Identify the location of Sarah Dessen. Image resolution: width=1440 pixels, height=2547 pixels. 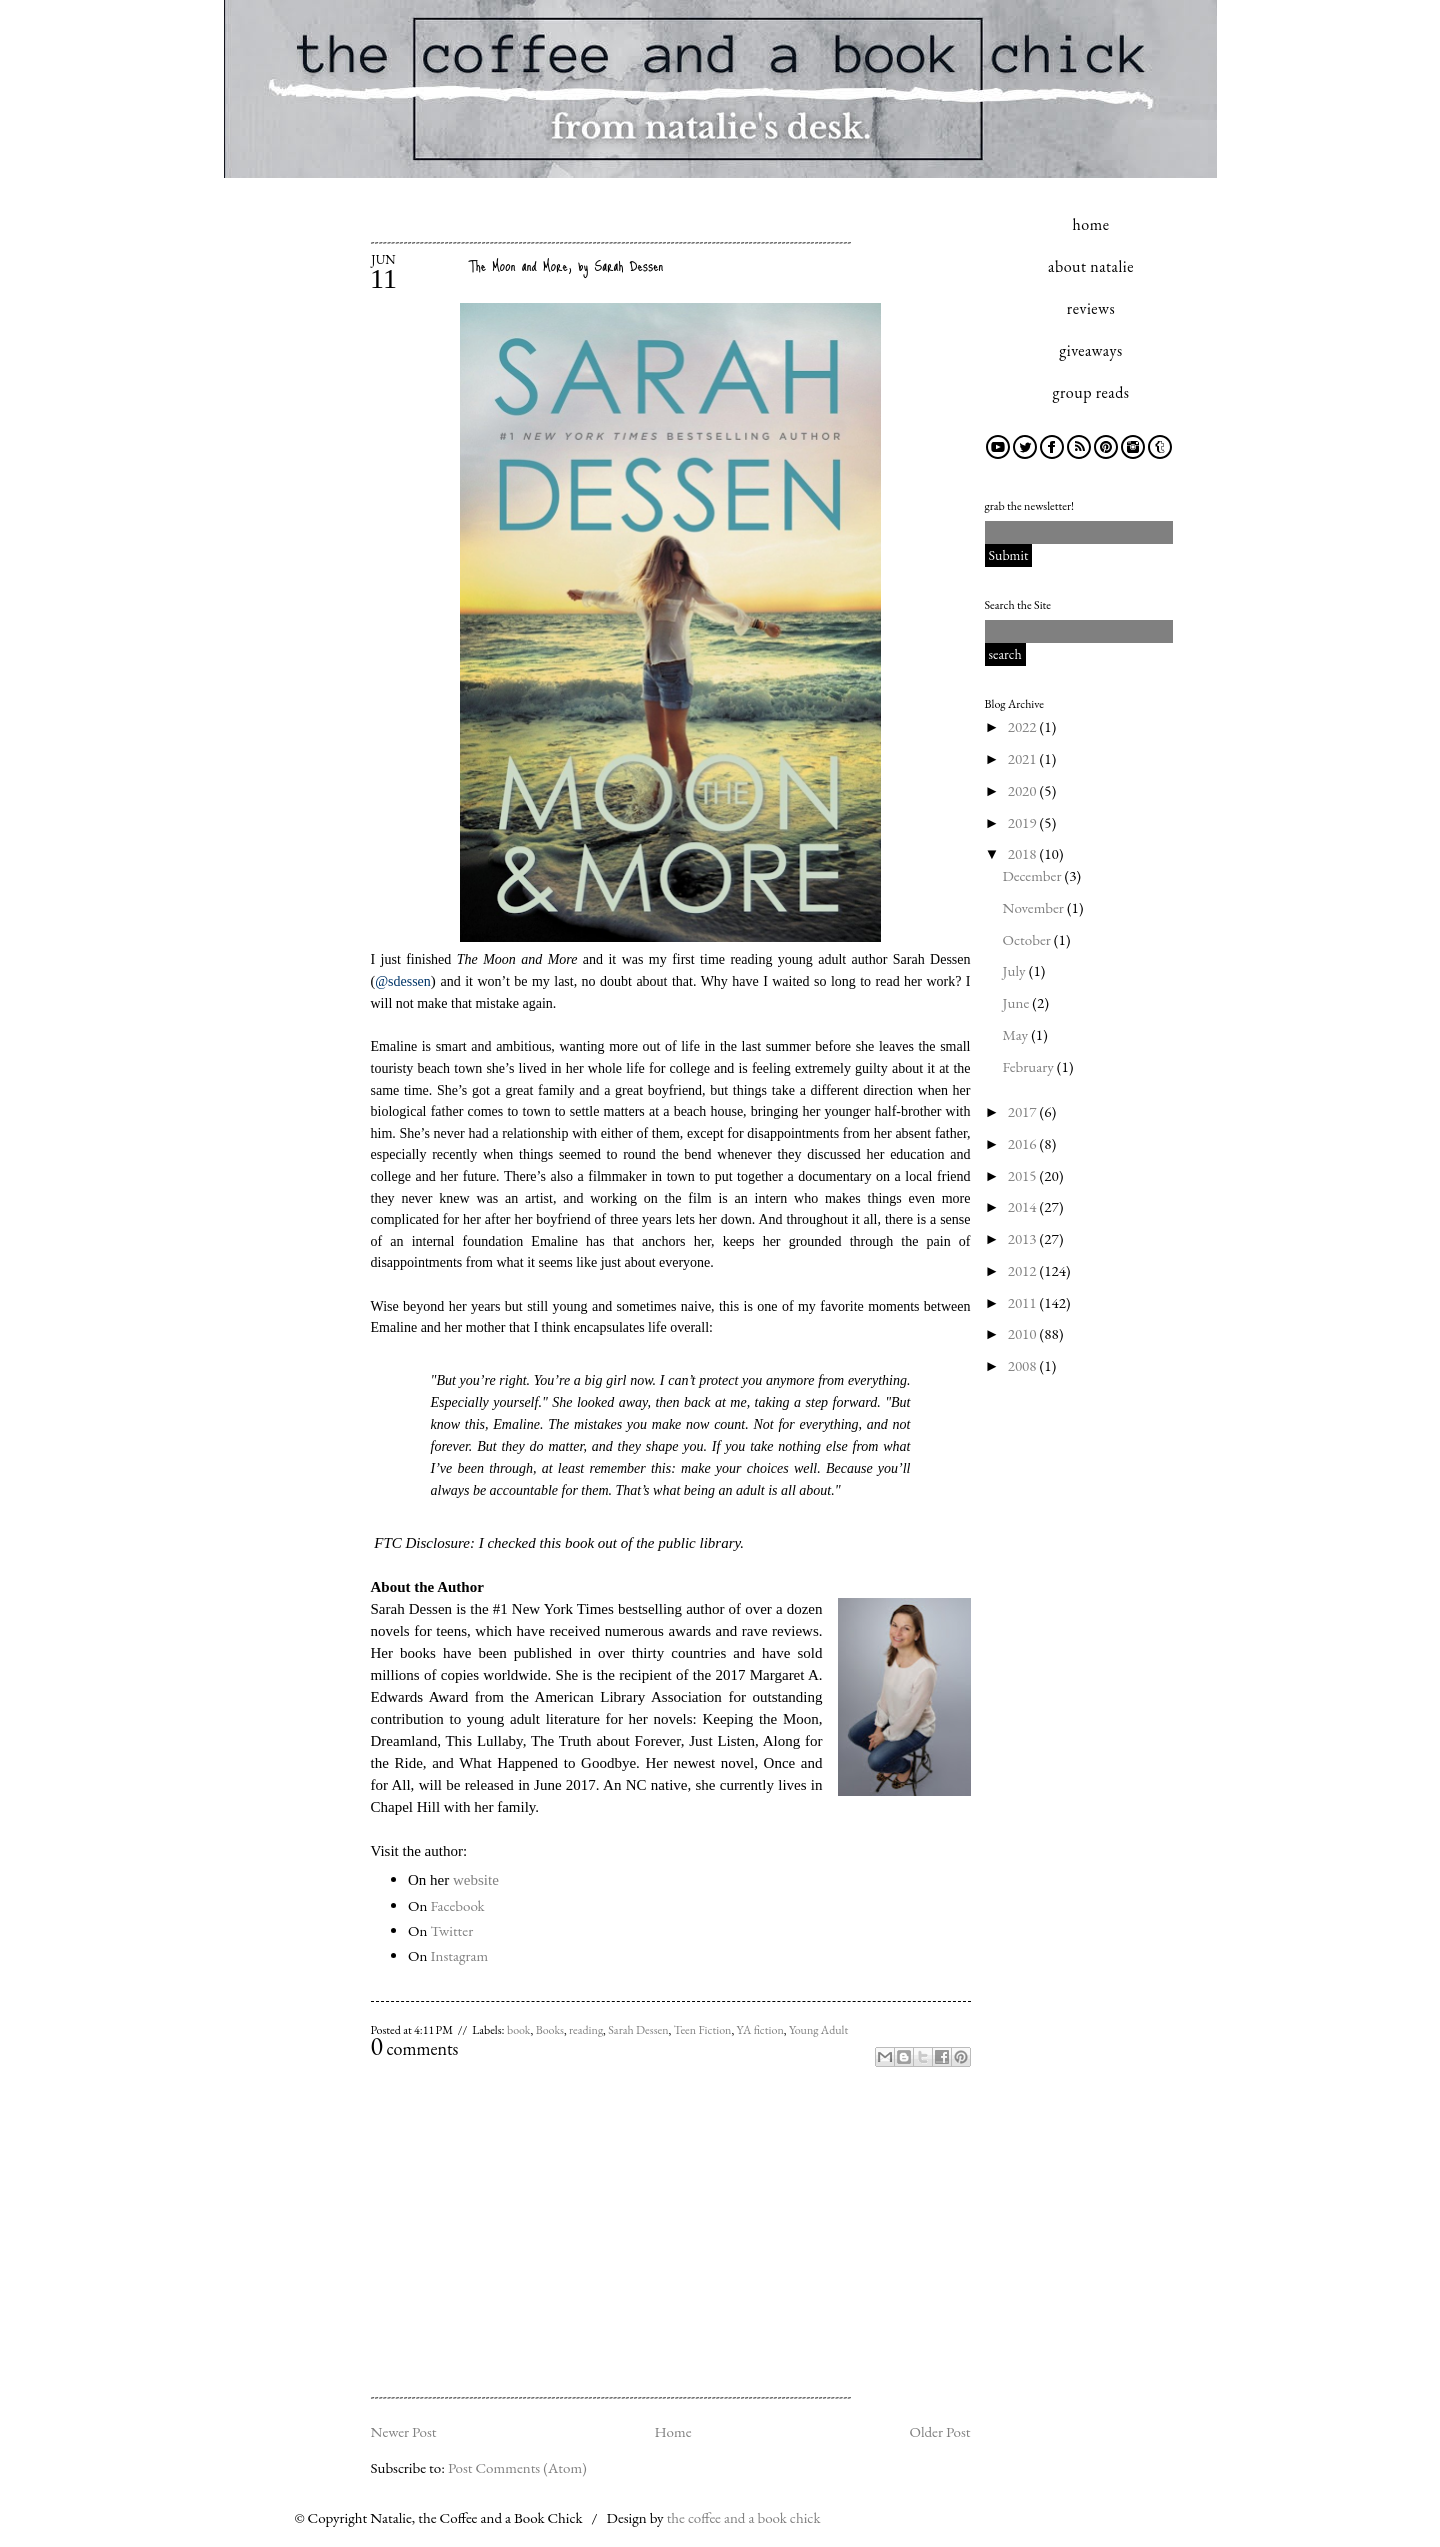
(638, 2030).